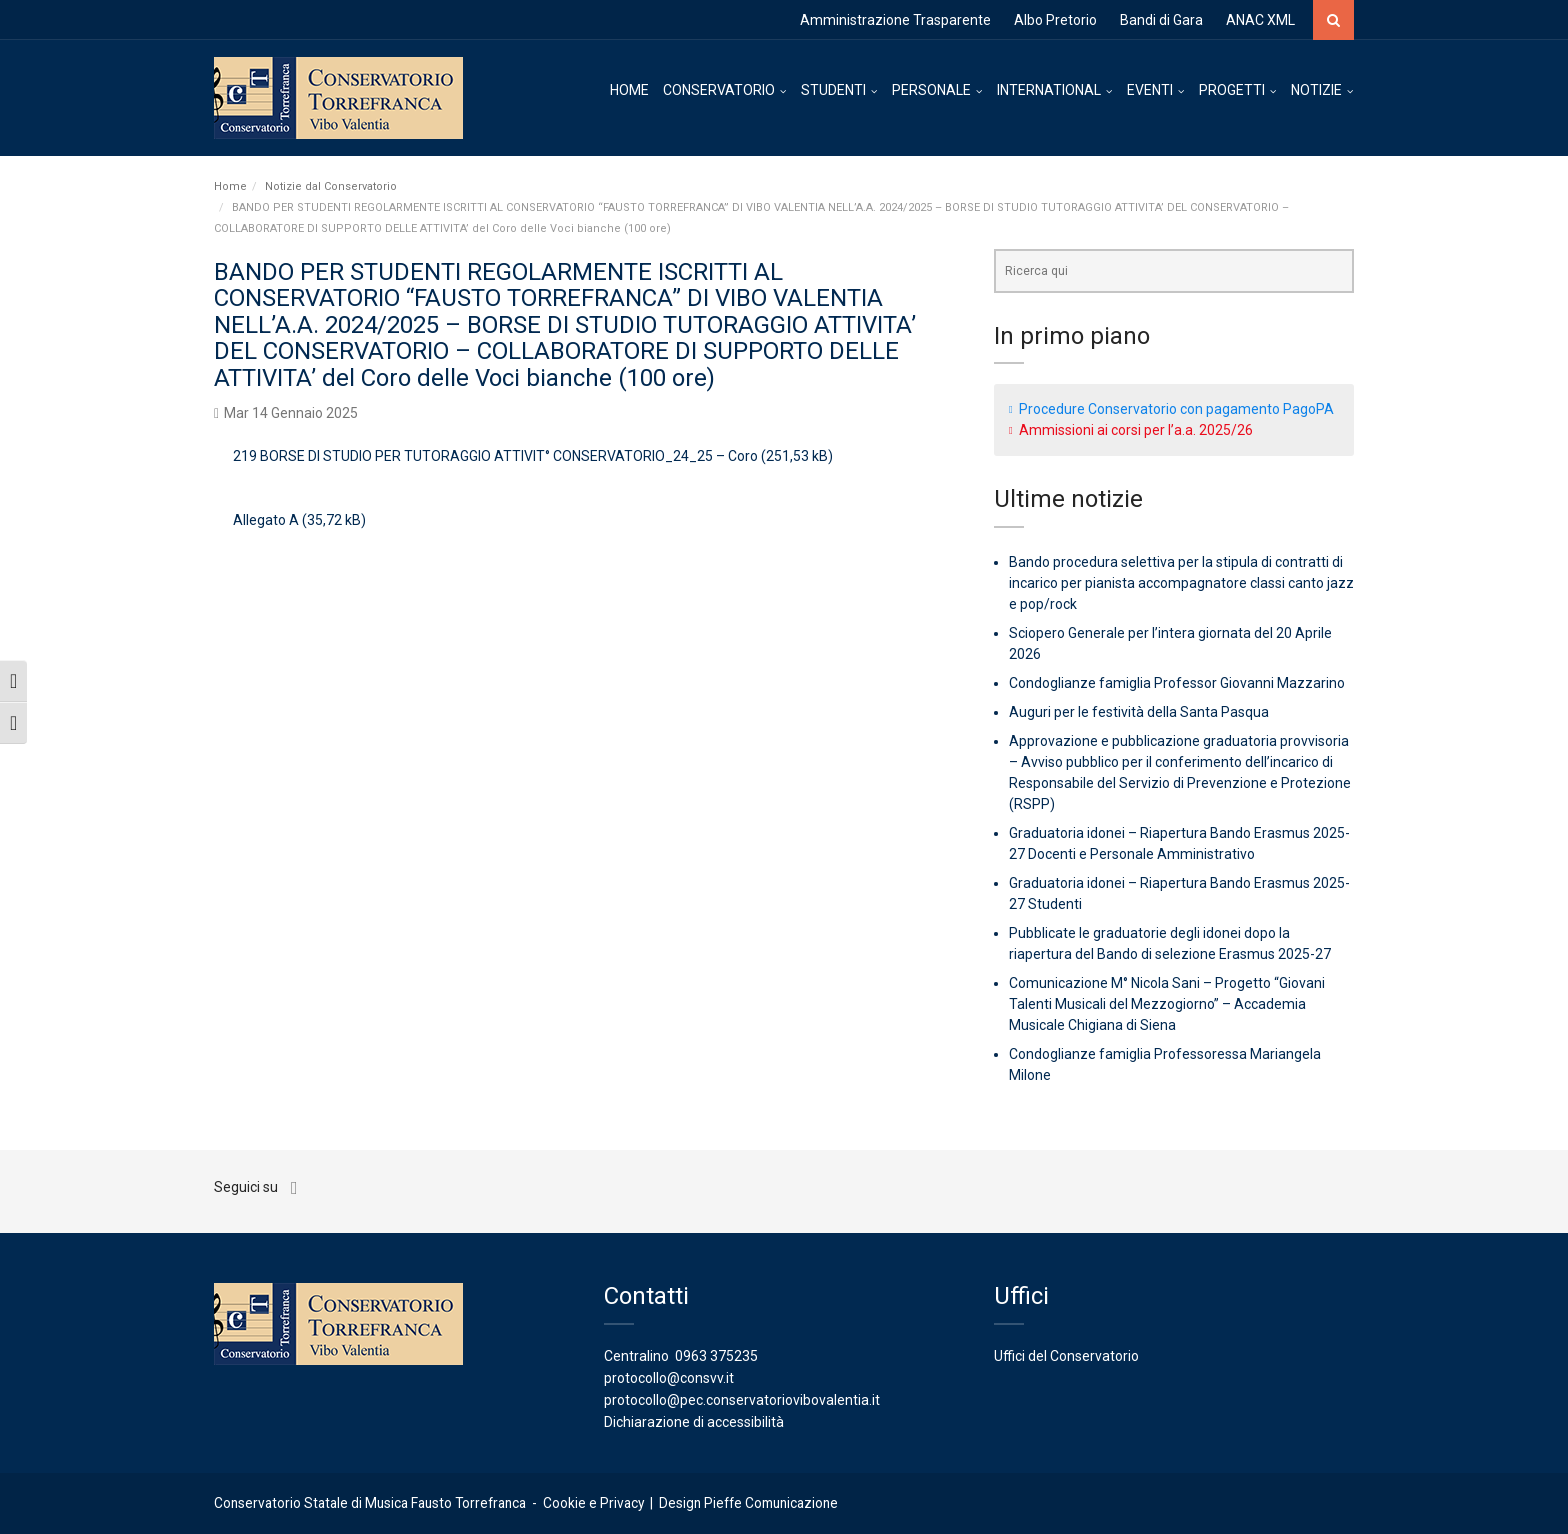 This screenshot has height=1534, width=1568. I want to click on Pieffe Comunicazione, so click(771, 1503).